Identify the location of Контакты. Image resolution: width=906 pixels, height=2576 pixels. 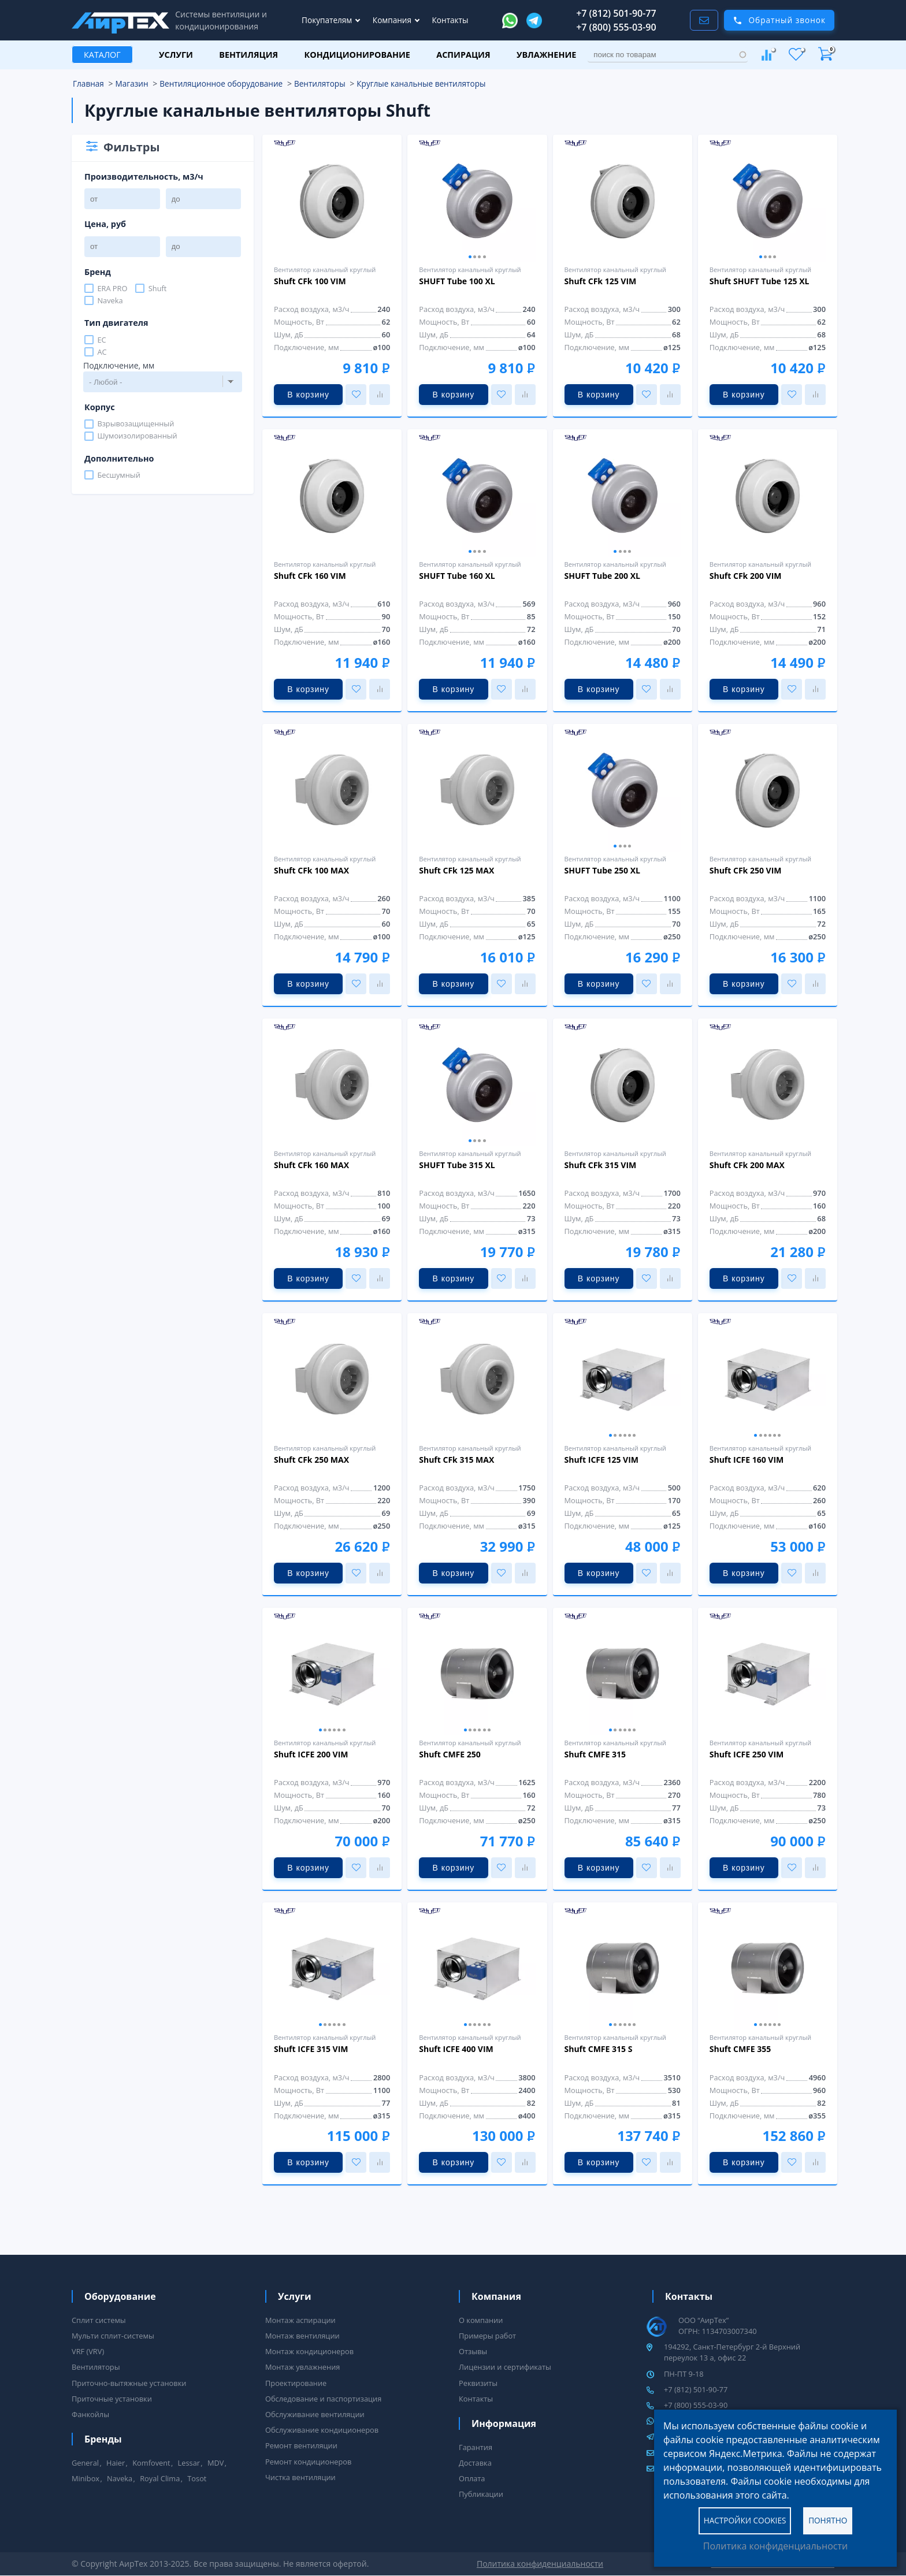
(450, 19).